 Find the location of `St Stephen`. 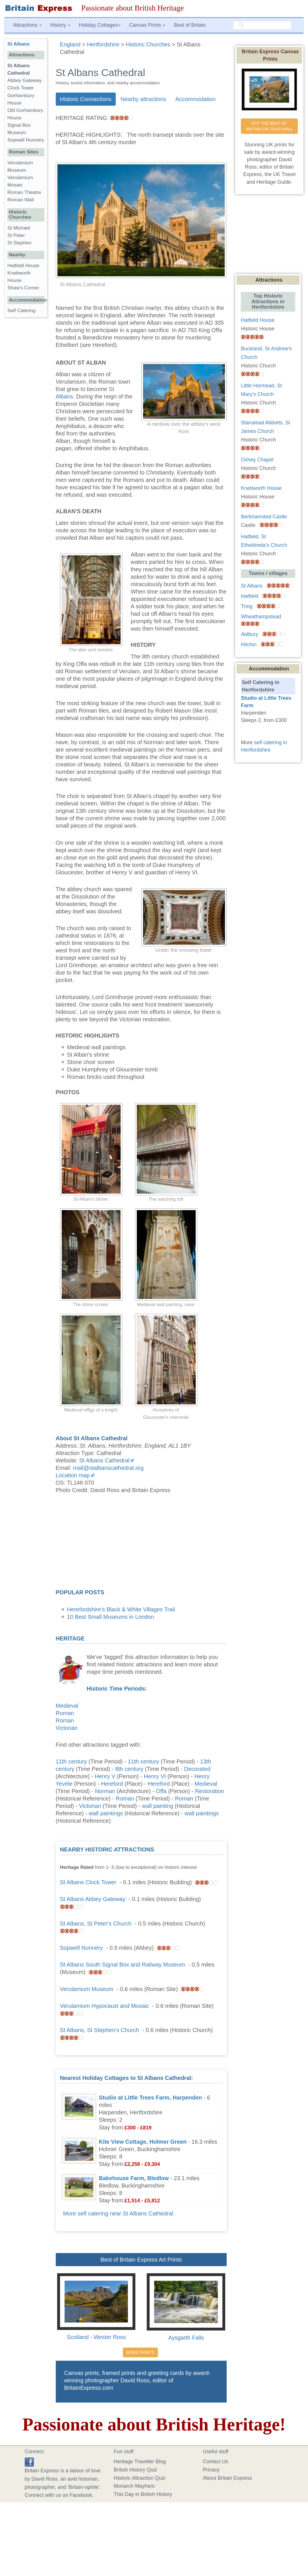

St Stephen is located at coordinates (19, 242).